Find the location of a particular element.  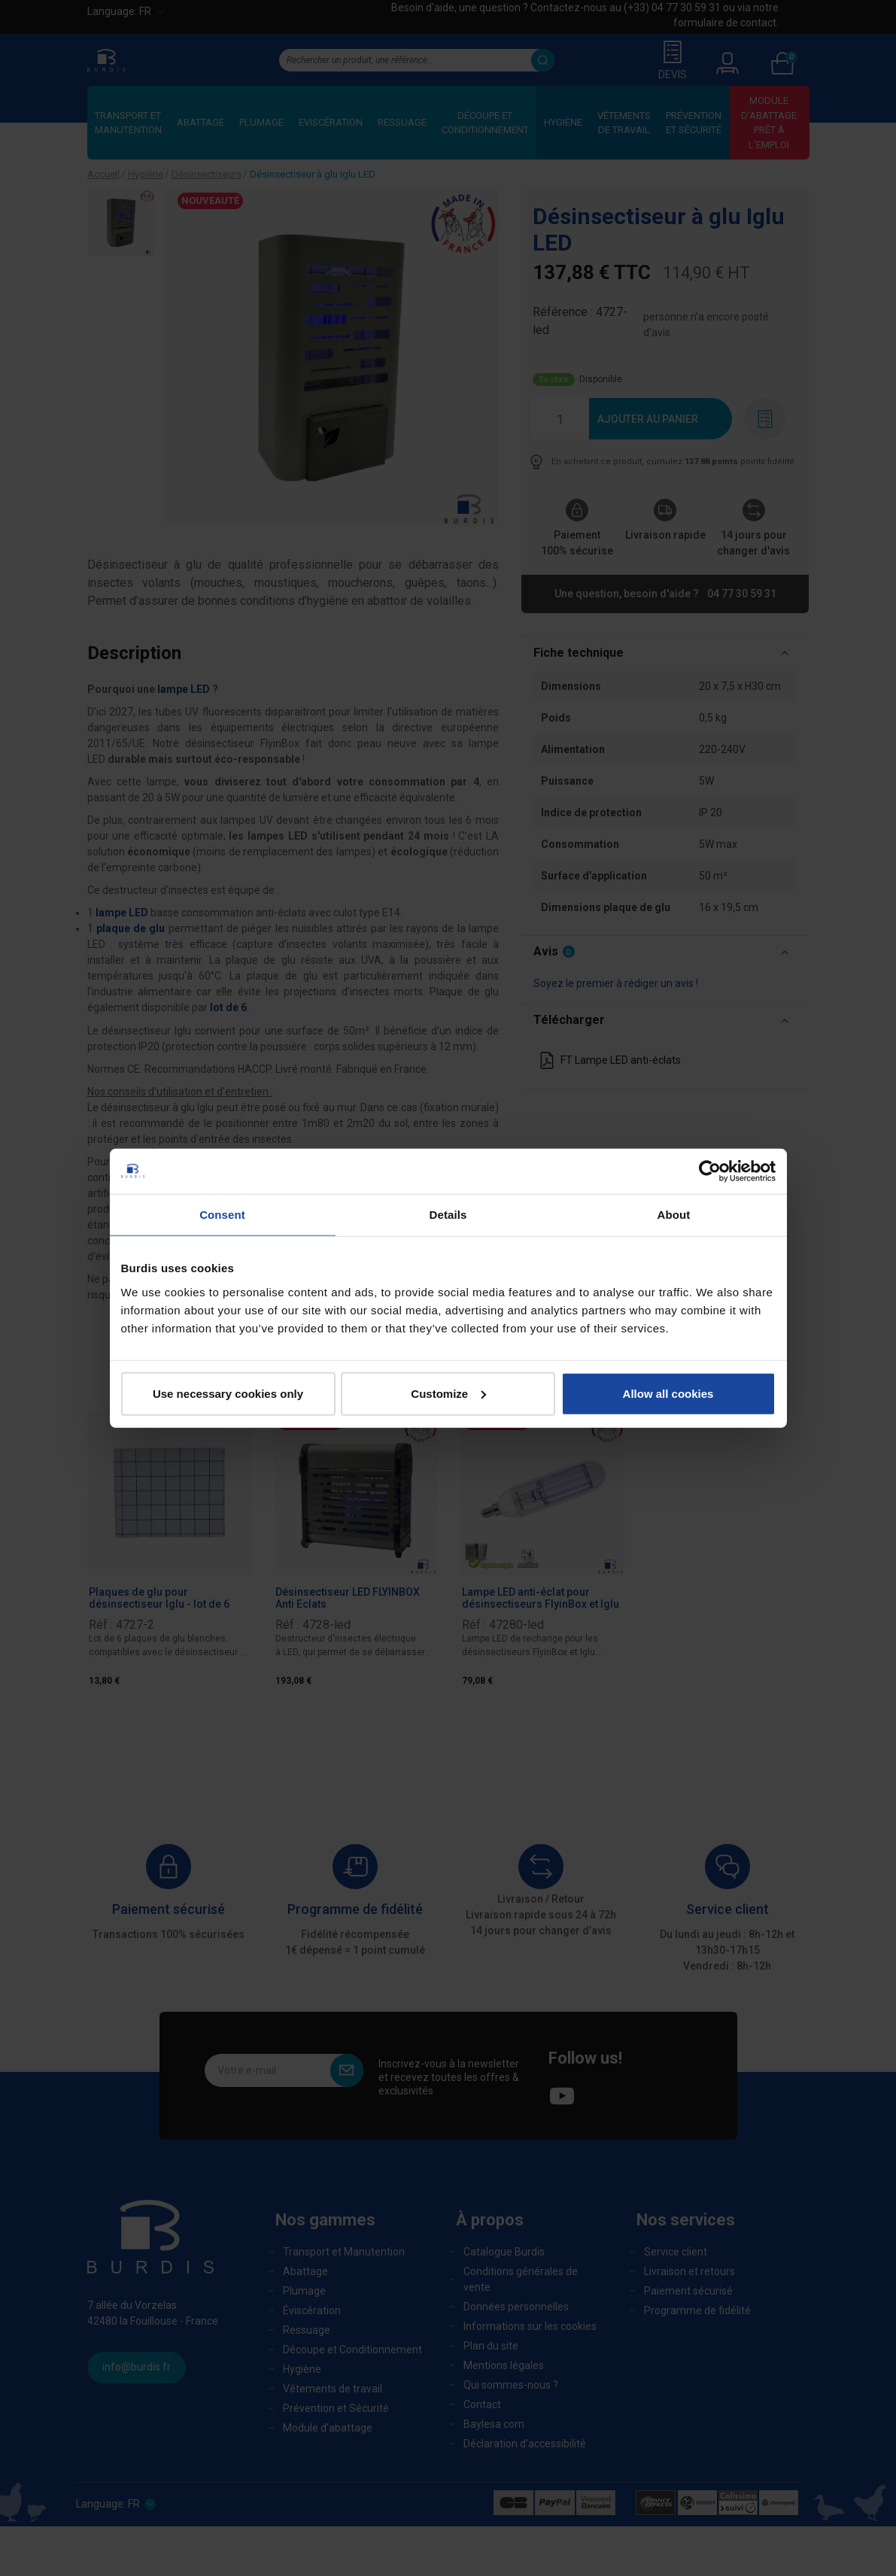

Consent [tab] is located at coordinates (222, 1214).